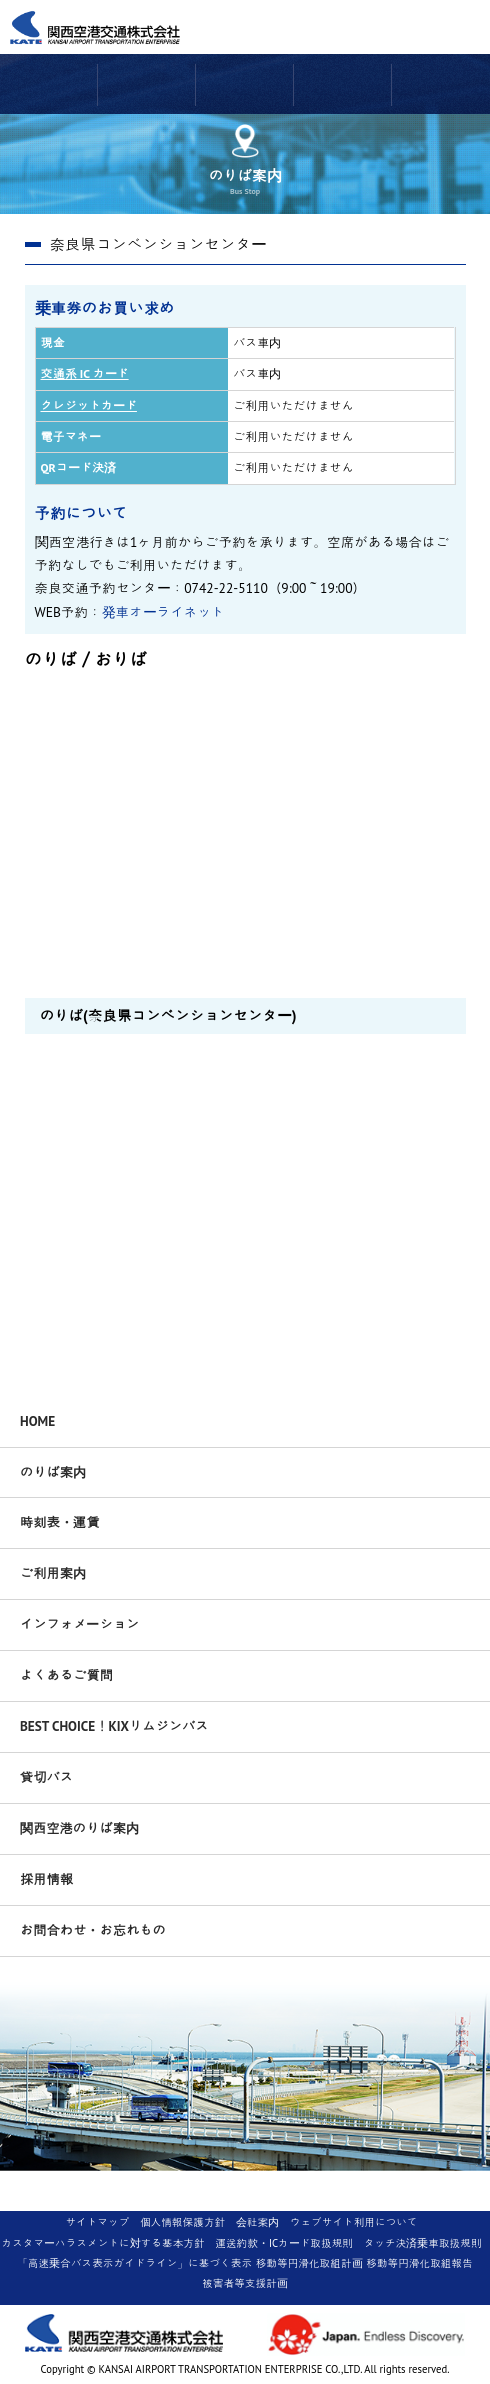 This screenshot has width=490, height=2384. Describe the element at coordinates (97, 2222) in the screenshot. I see `サイトマップ` at that location.